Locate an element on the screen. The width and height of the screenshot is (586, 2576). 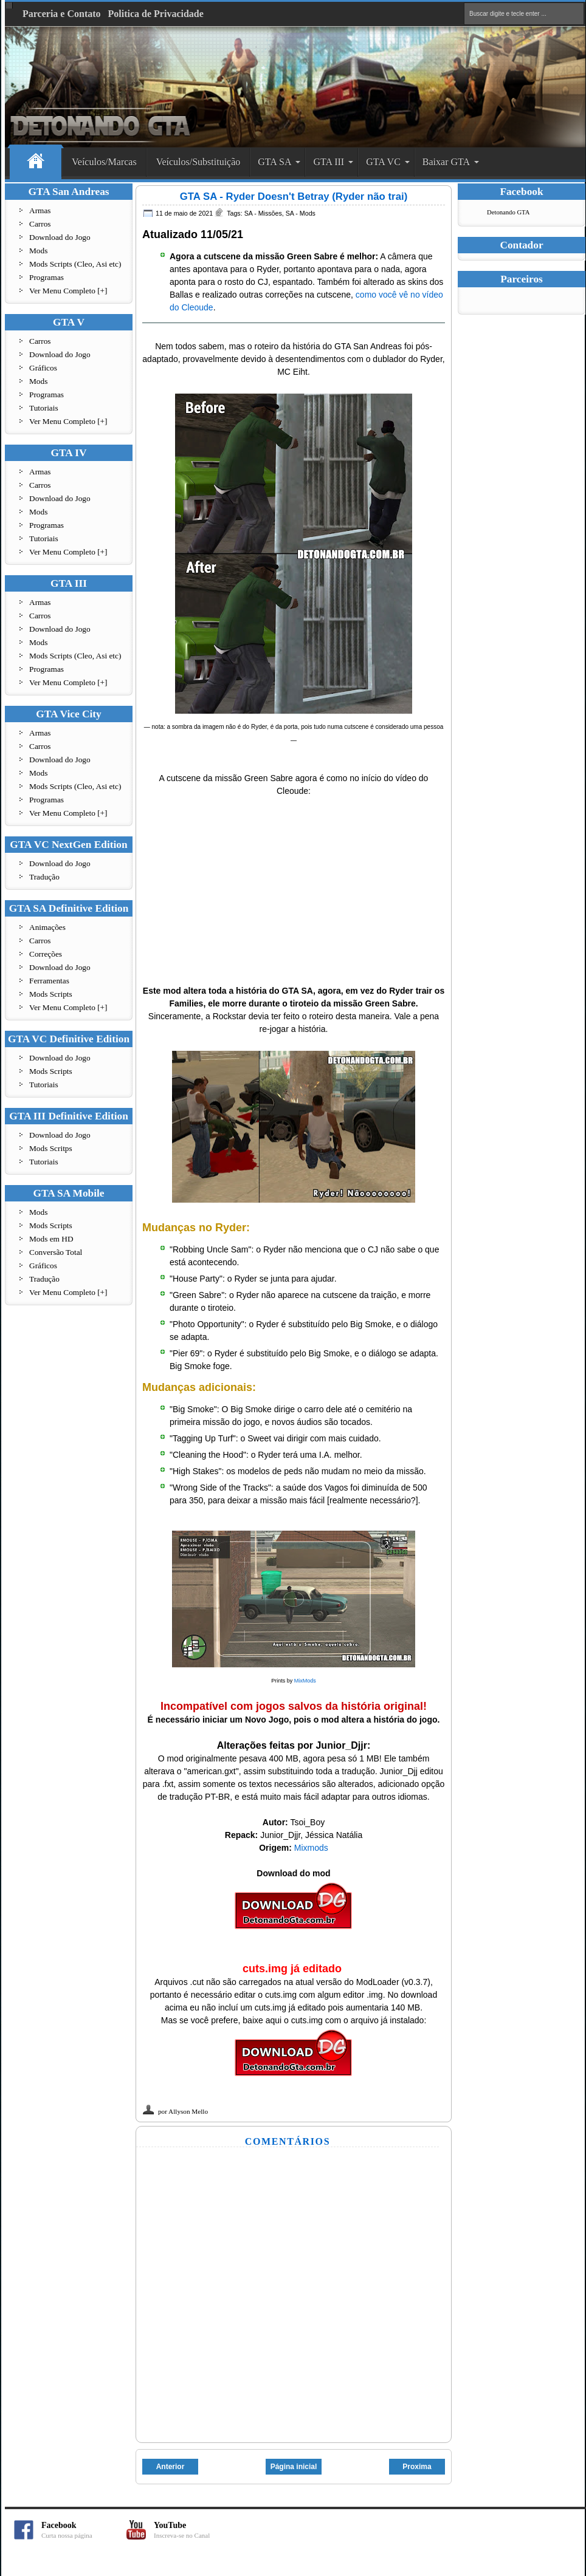
GTA SA - Ryder Doesn't Betray (Ryder não trai) is located at coordinates (294, 196).